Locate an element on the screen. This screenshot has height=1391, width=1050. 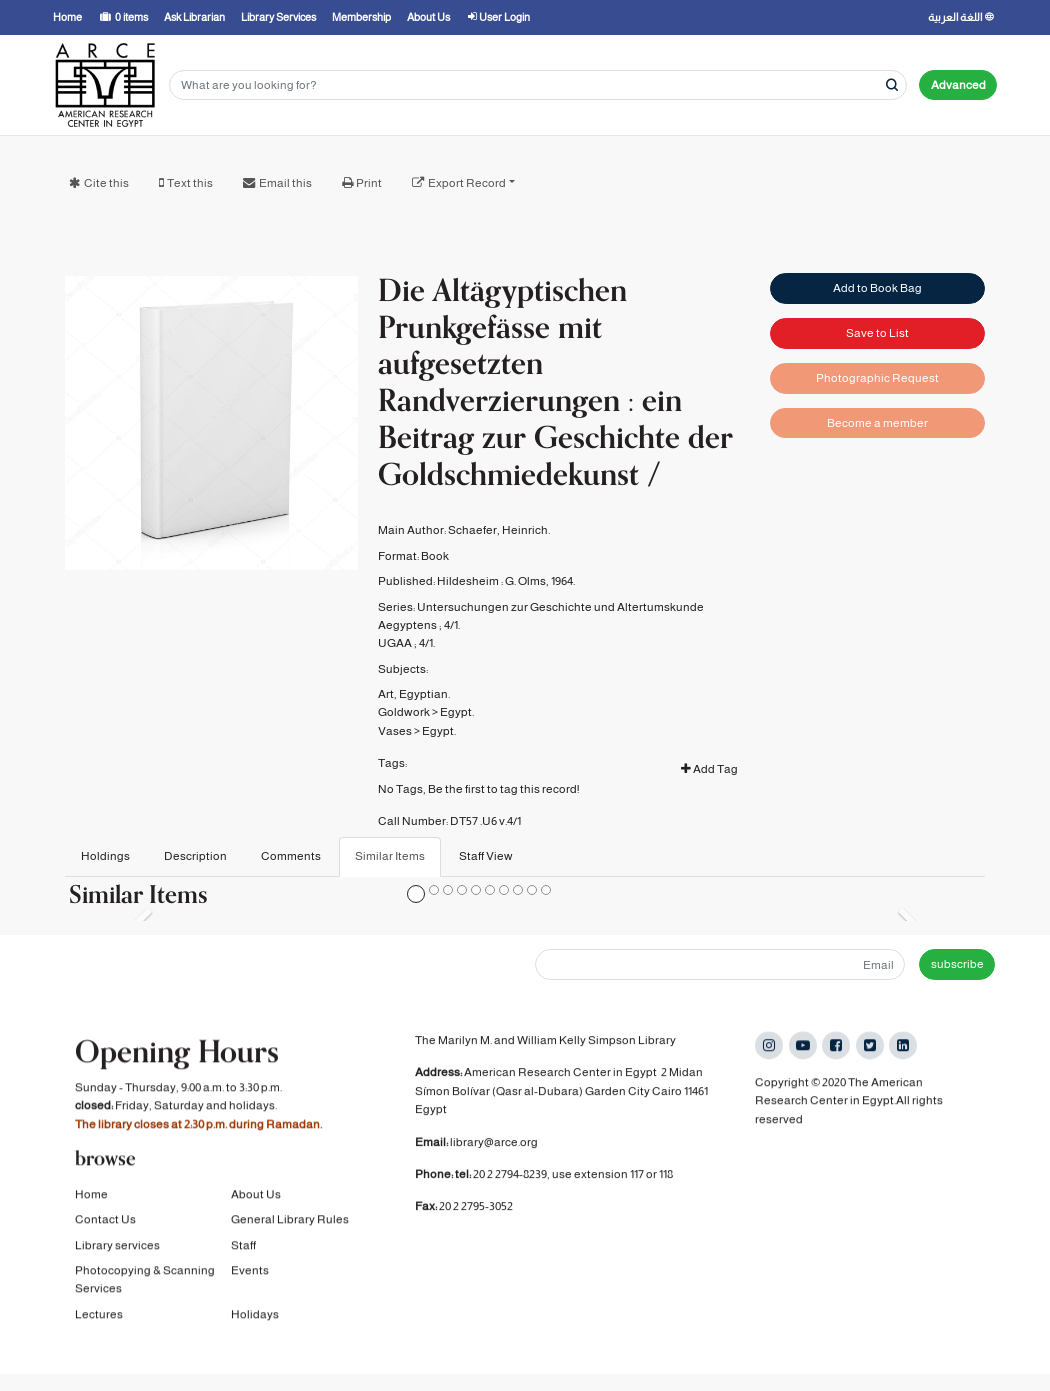
Lectures is located at coordinates (99, 1316).